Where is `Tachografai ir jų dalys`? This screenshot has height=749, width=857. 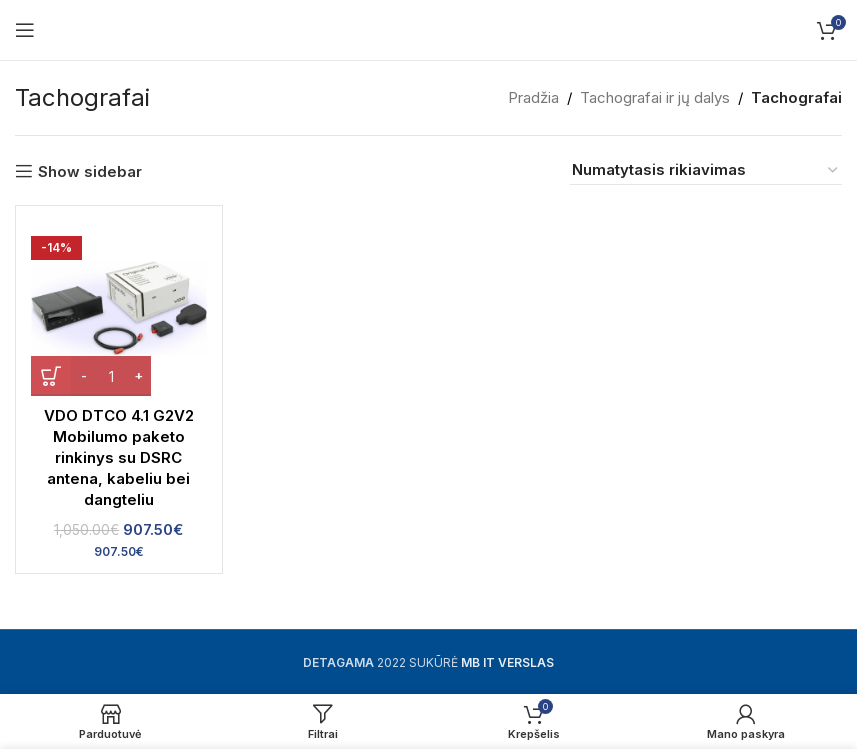
Tachografai ir jų dalys is located at coordinates (655, 97).